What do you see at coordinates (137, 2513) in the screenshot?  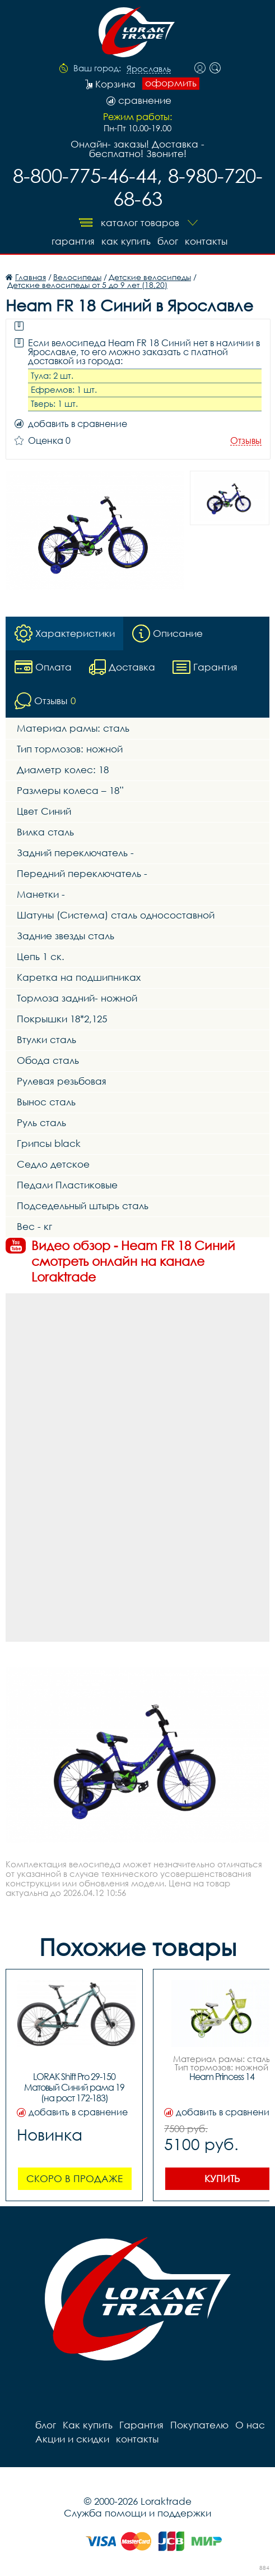 I see `Служба помощи и поддержки` at bounding box center [137, 2513].